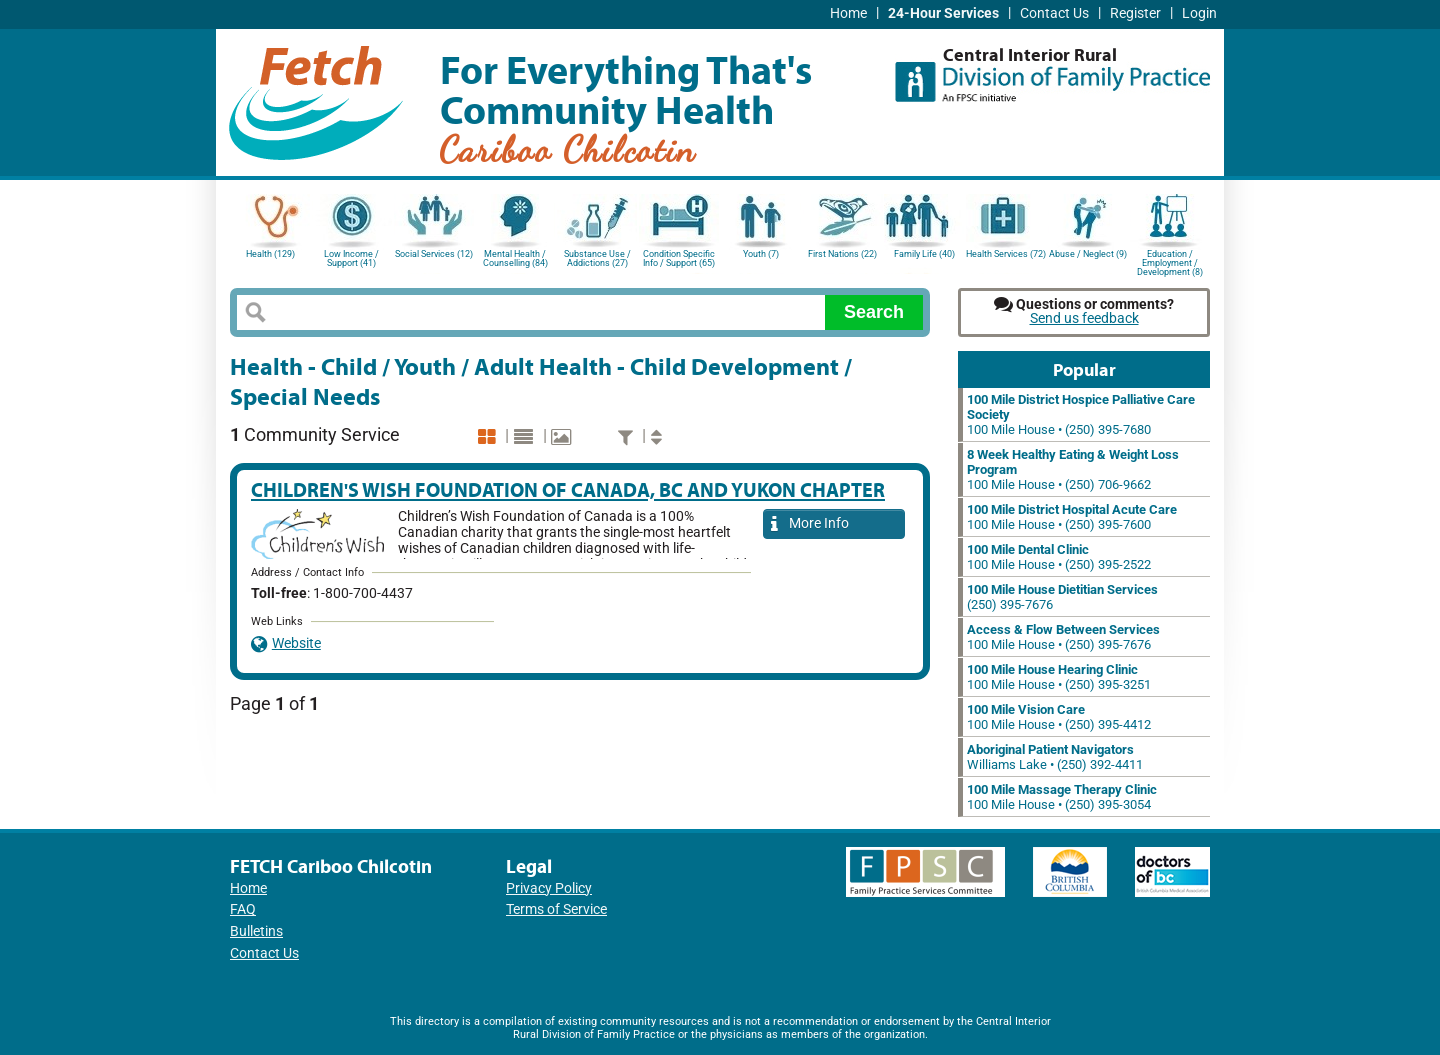  Describe the element at coordinates (679, 258) in the screenshot. I see `Condition Specific Info / Support (65)` at that location.